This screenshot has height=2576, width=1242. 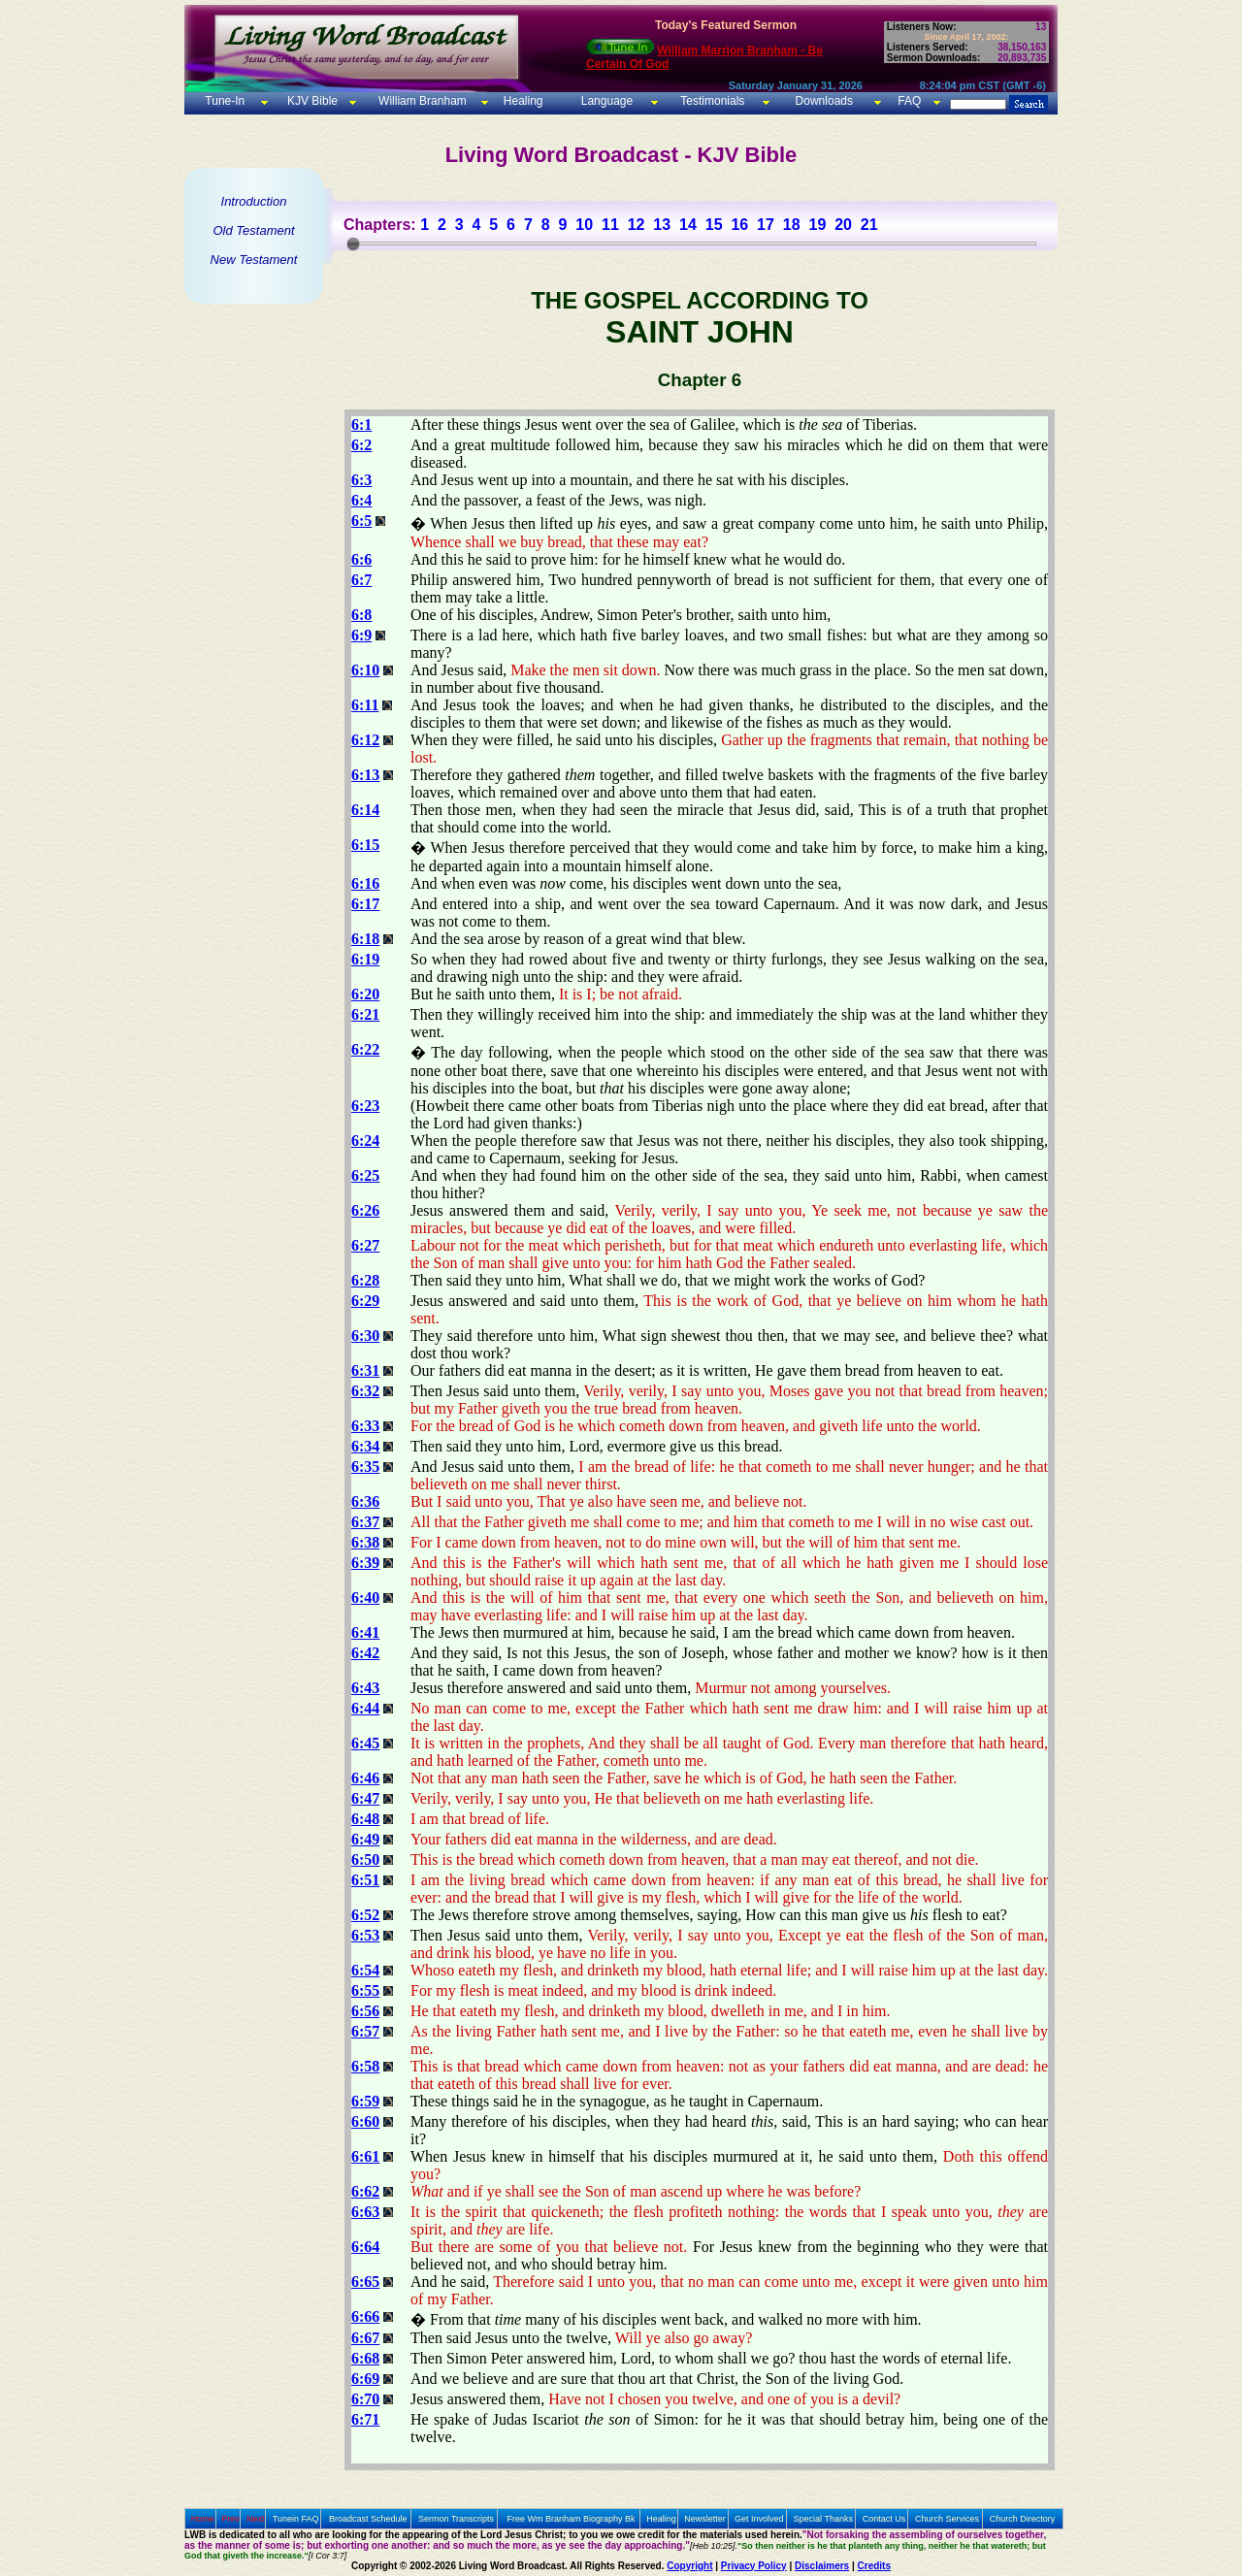 What do you see at coordinates (364, 705) in the screenshot?
I see `6:11` at bounding box center [364, 705].